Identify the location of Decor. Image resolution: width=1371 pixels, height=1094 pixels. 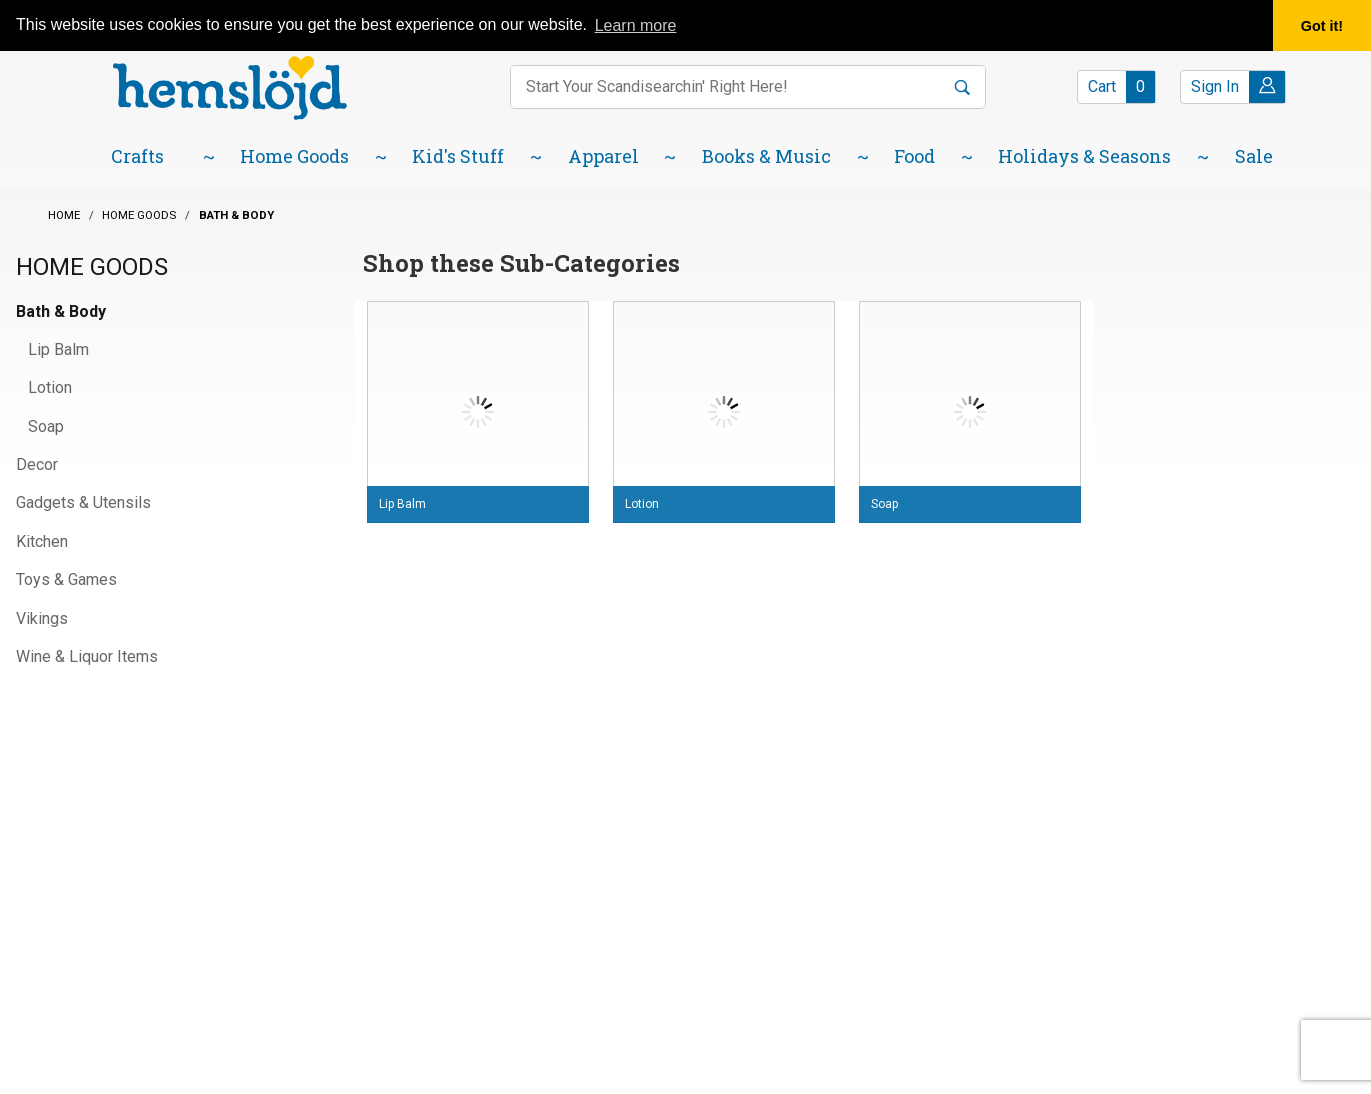
(37, 464).